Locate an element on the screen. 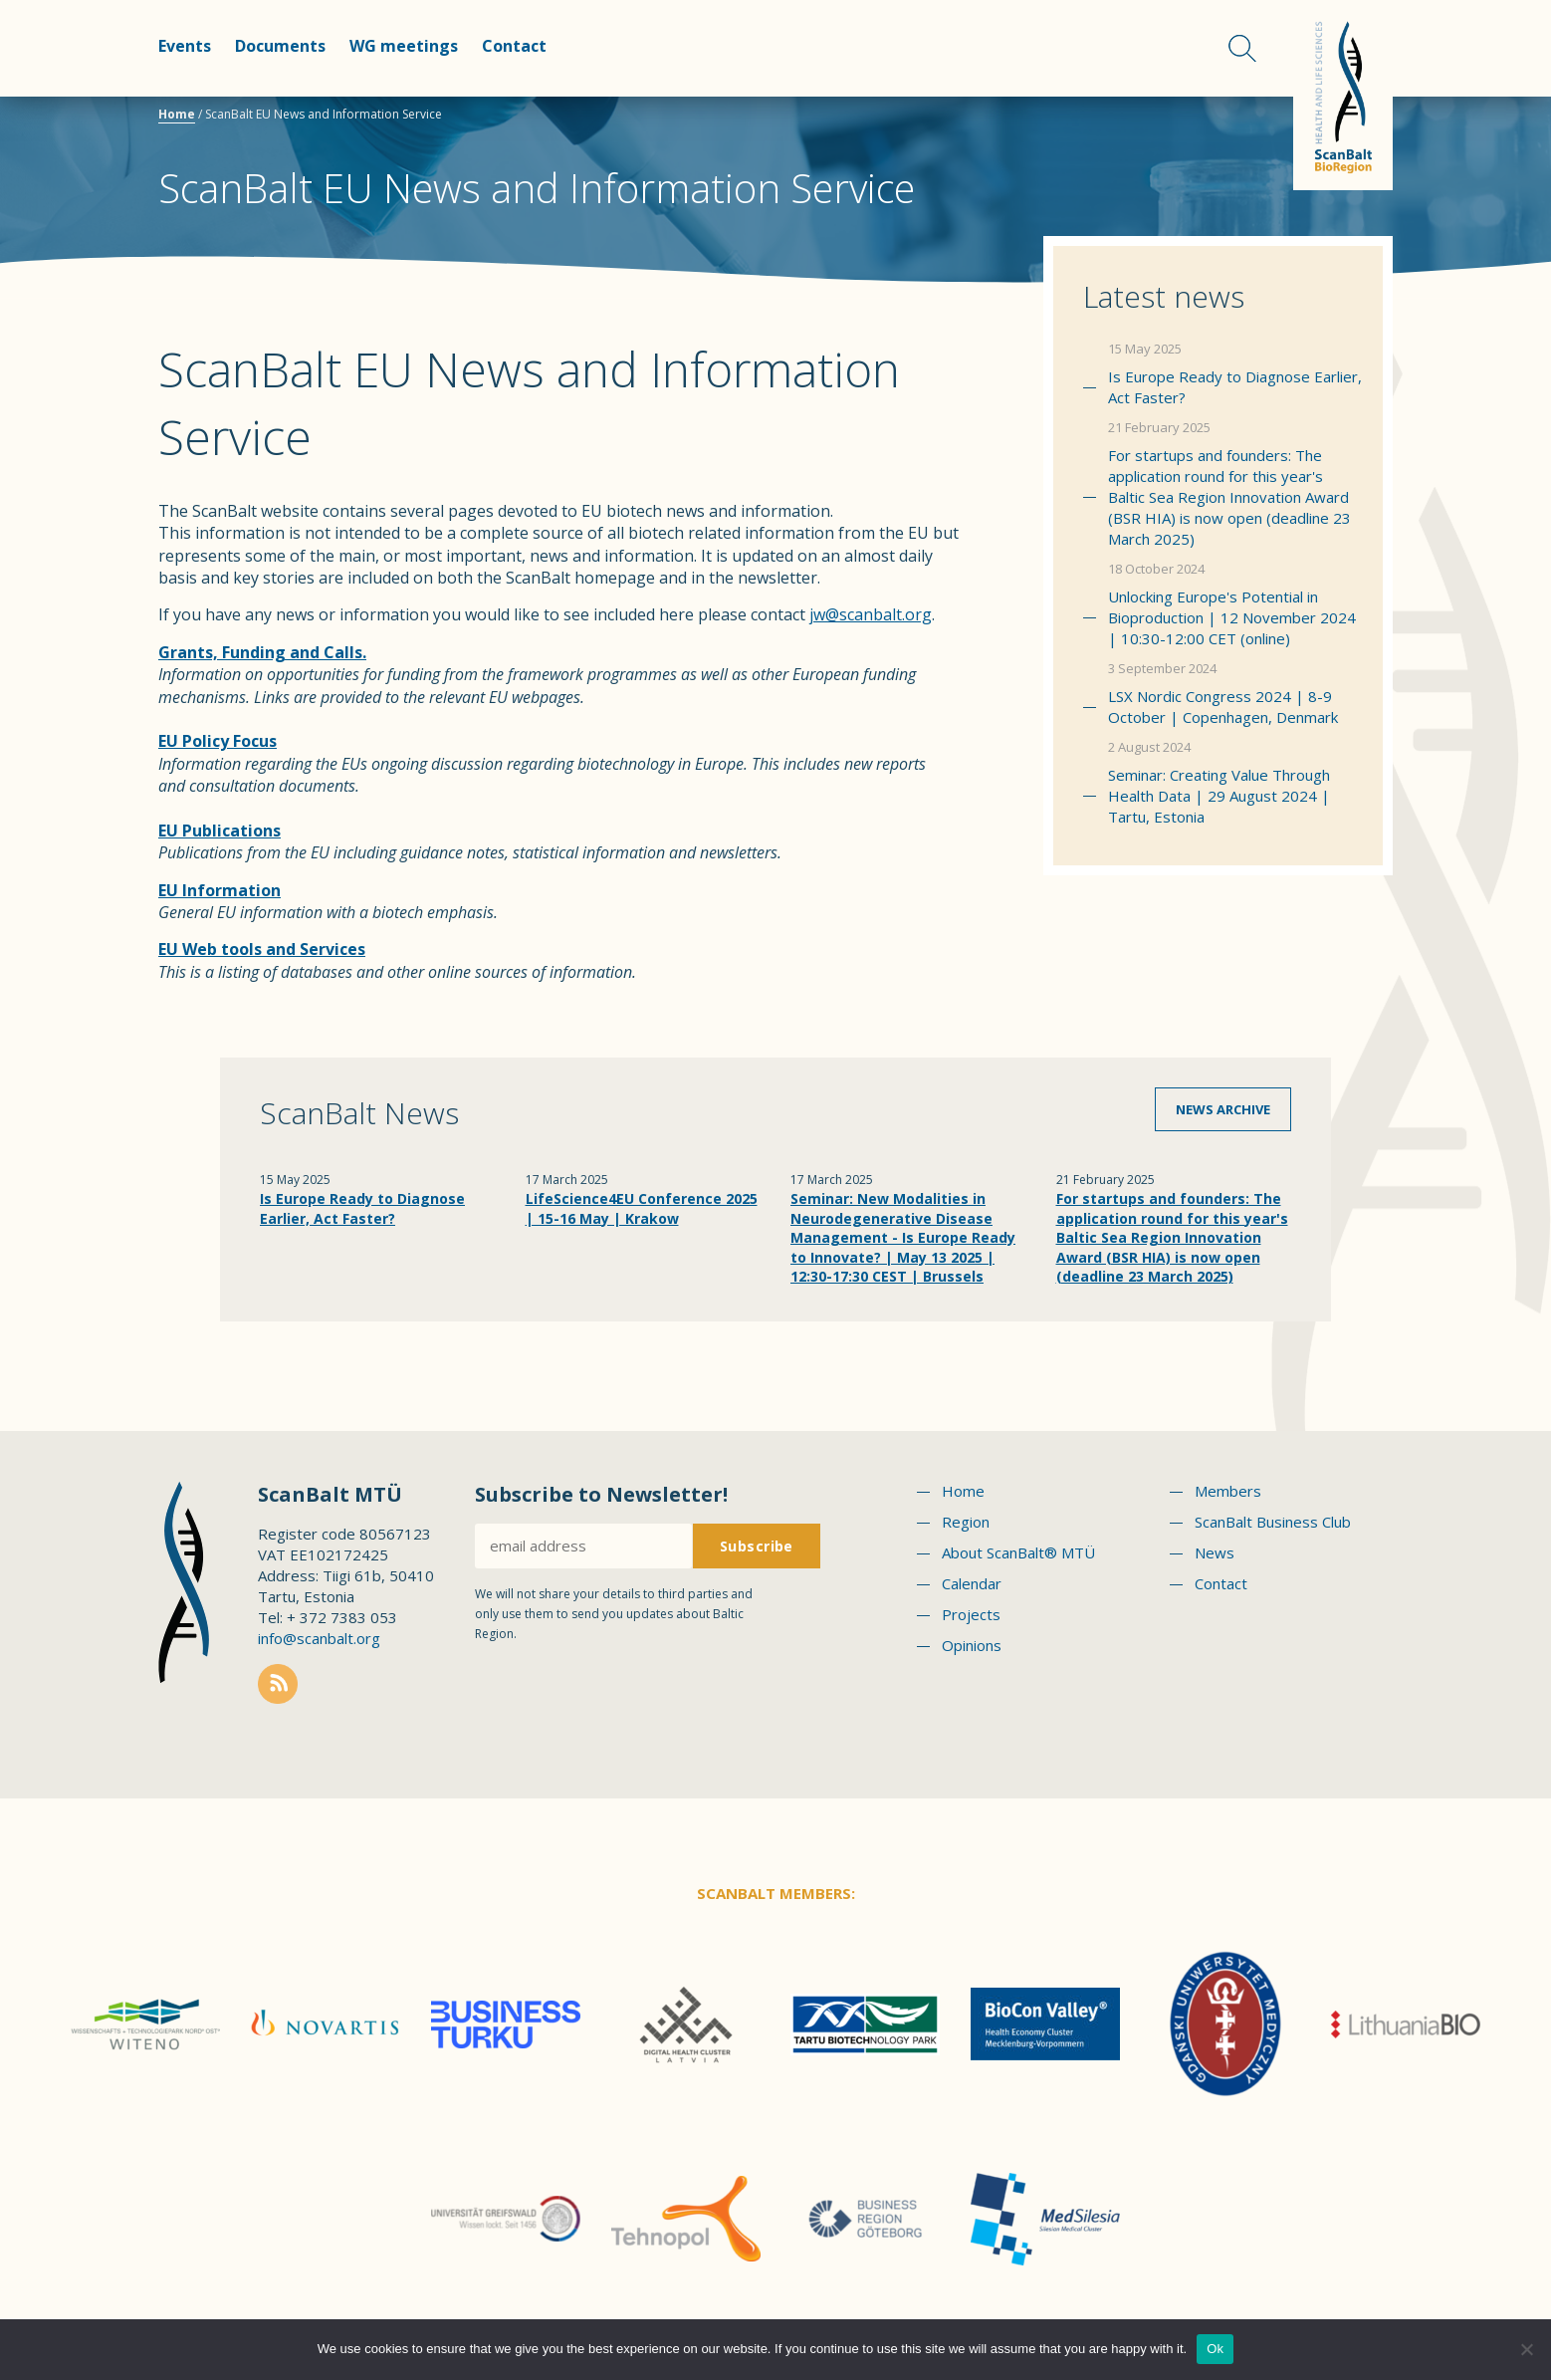  ScanBalt Business Club is located at coordinates (1273, 1522).